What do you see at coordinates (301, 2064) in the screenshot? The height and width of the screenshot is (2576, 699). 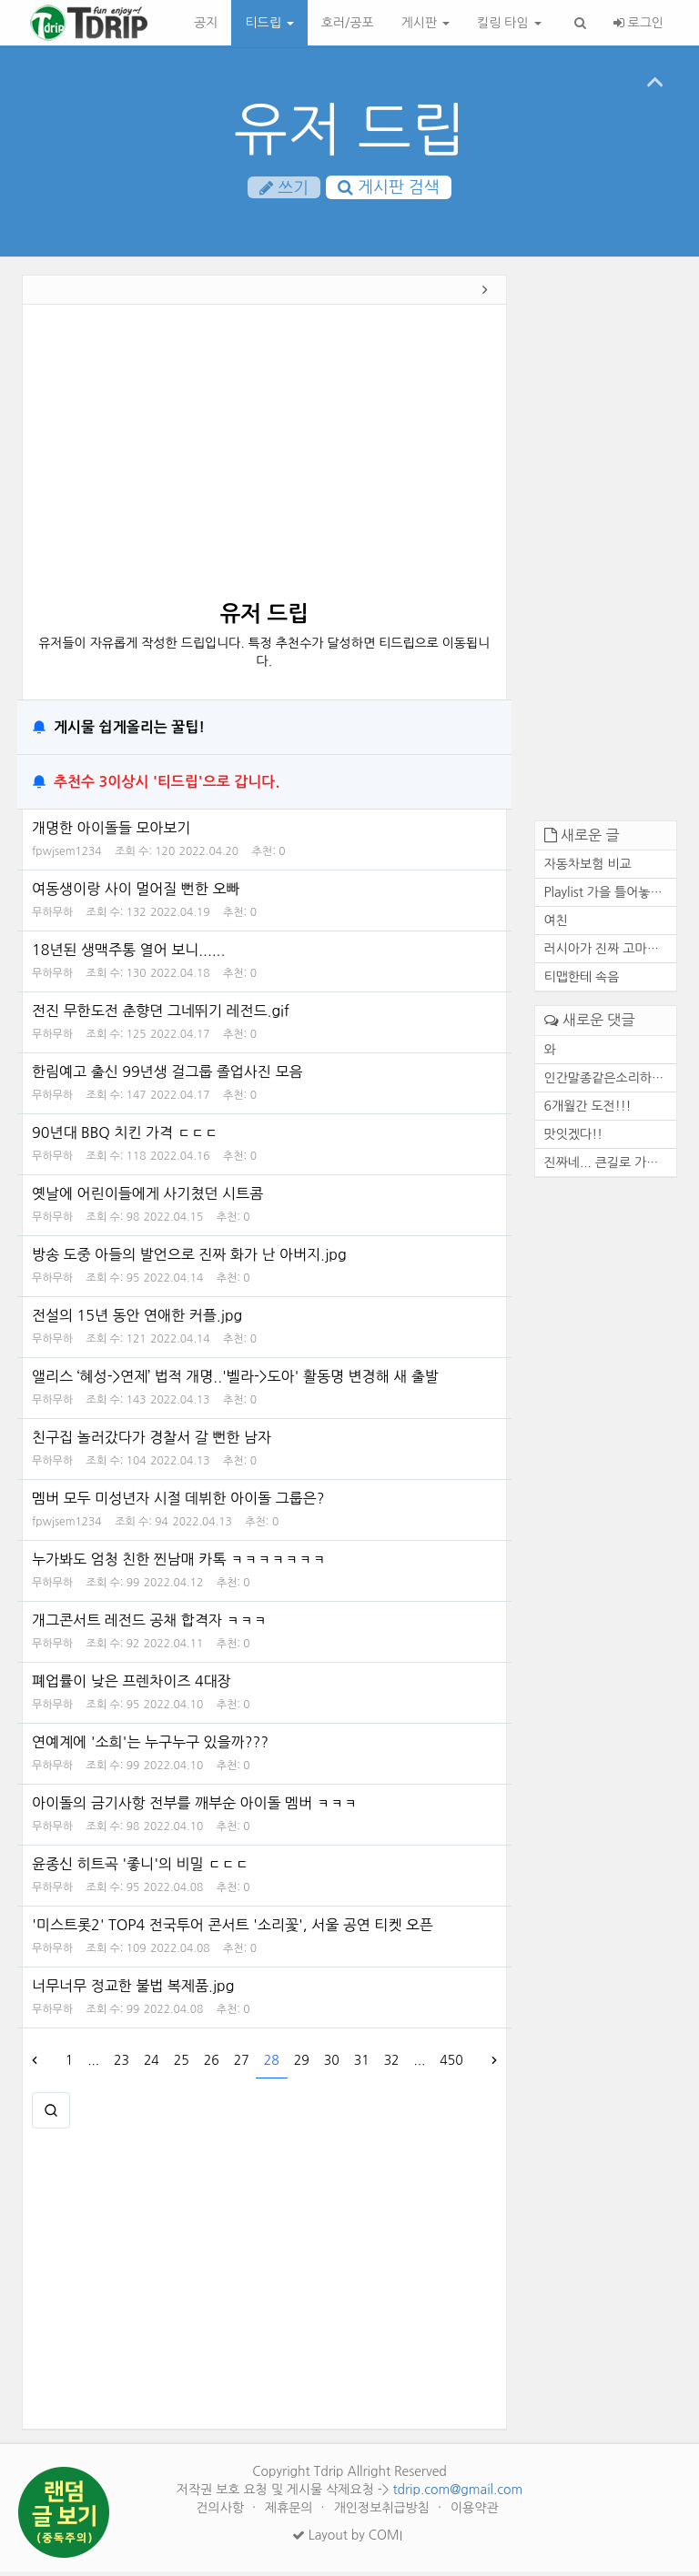 I see `29` at bounding box center [301, 2064].